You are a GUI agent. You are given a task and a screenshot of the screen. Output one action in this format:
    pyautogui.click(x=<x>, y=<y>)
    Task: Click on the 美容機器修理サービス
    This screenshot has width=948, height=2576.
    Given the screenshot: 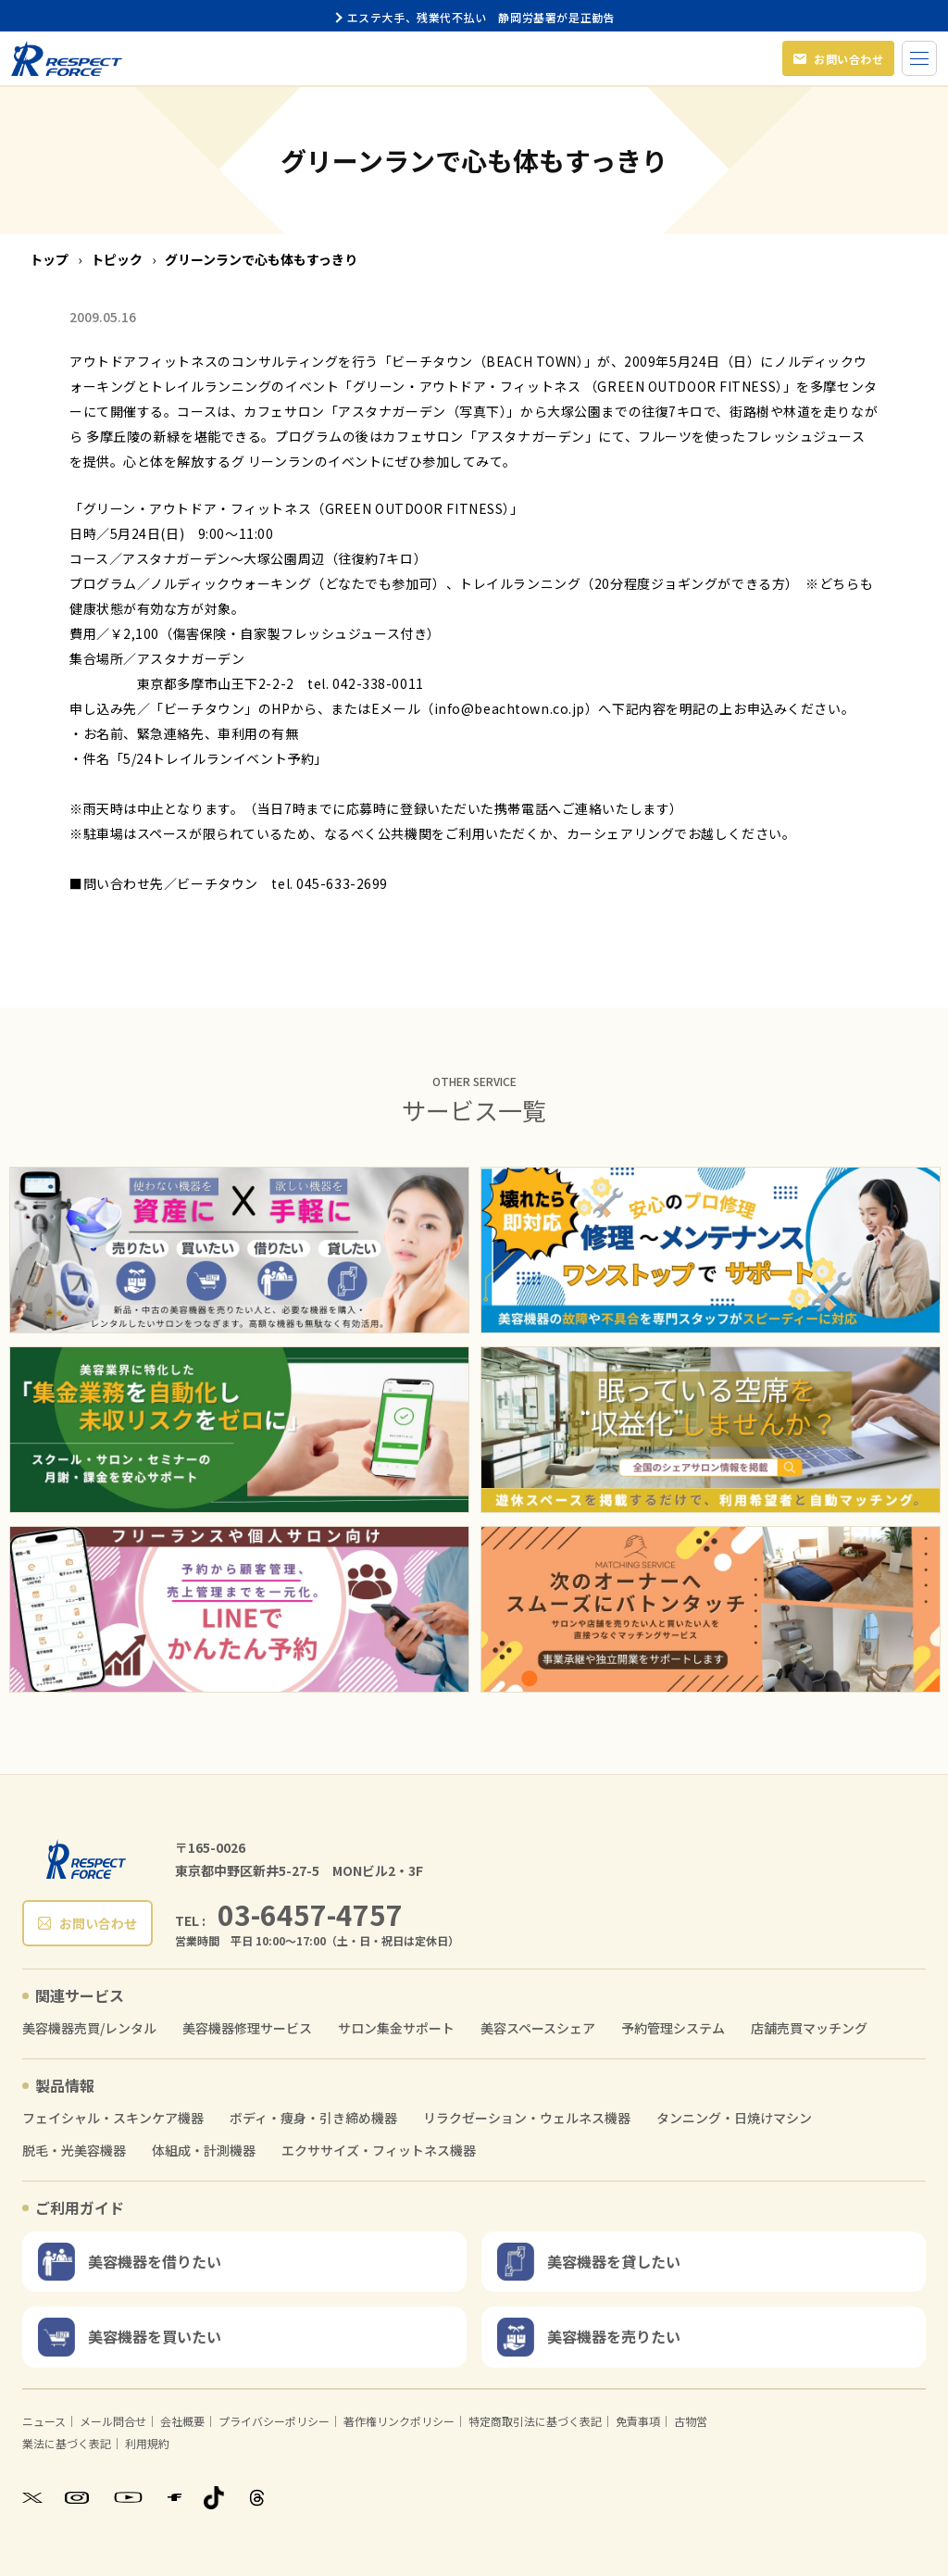 What is the action you would take?
    pyautogui.click(x=247, y=2028)
    